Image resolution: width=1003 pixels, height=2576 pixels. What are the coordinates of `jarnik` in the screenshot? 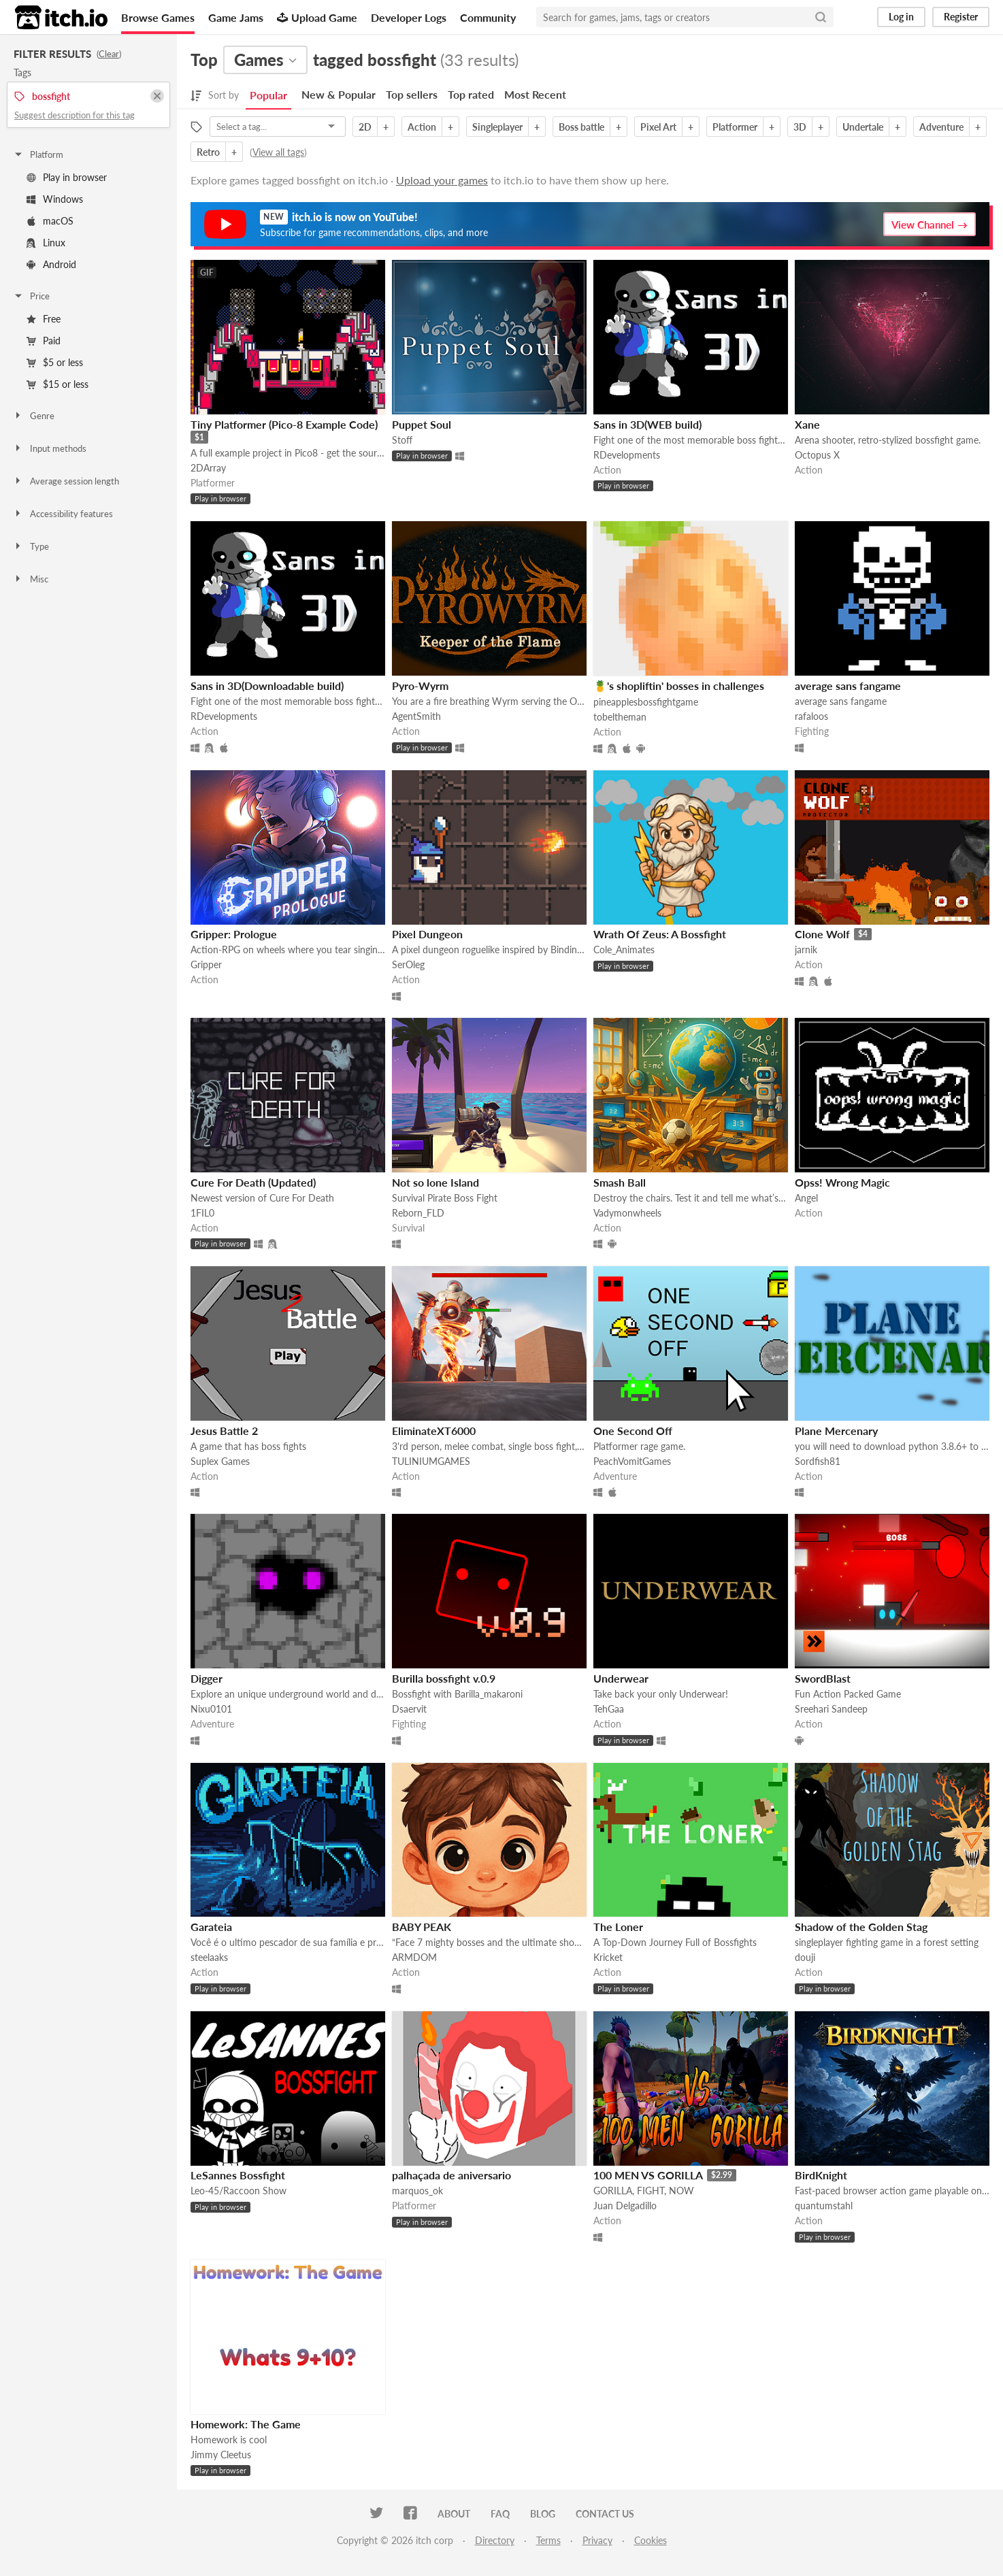 It's located at (806, 949).